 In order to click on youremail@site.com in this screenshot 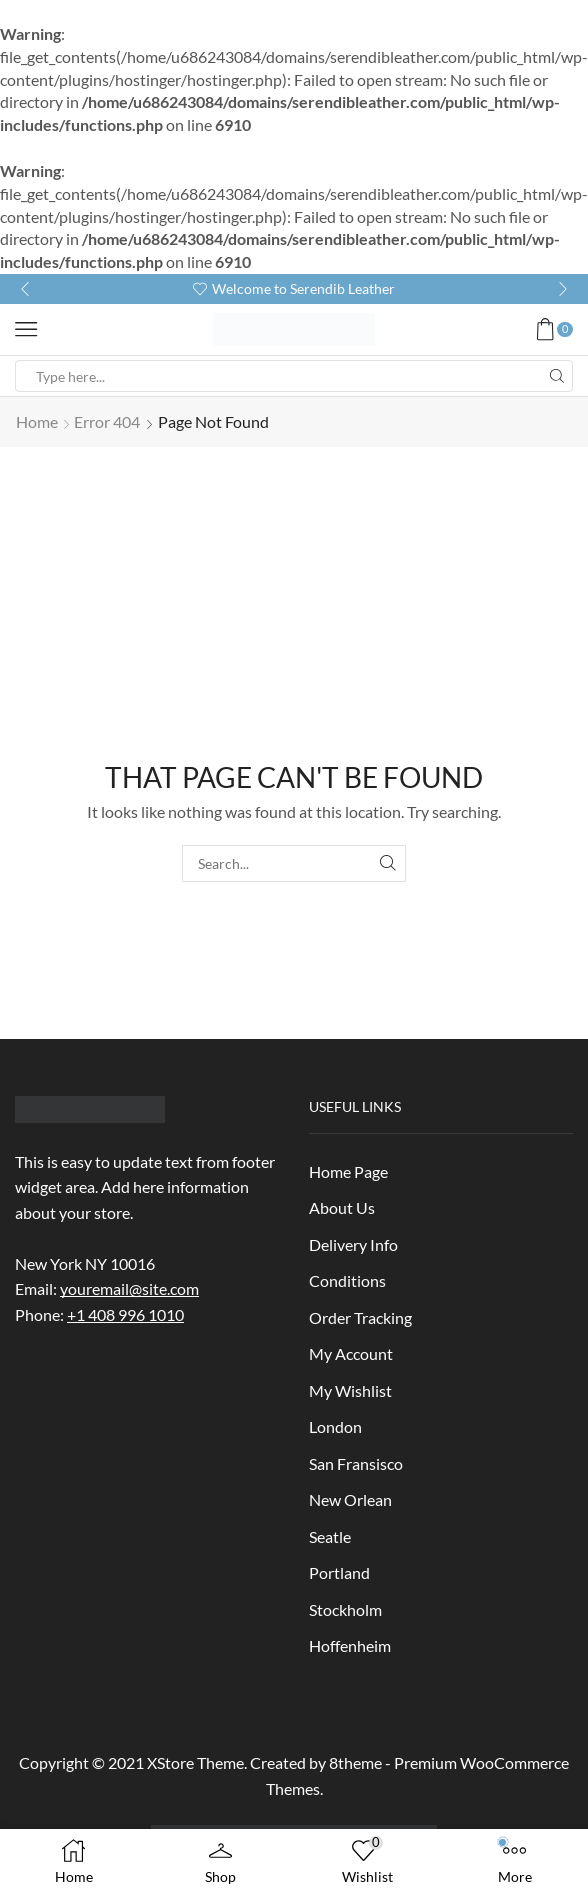, I will do `click(129, 1288)`.